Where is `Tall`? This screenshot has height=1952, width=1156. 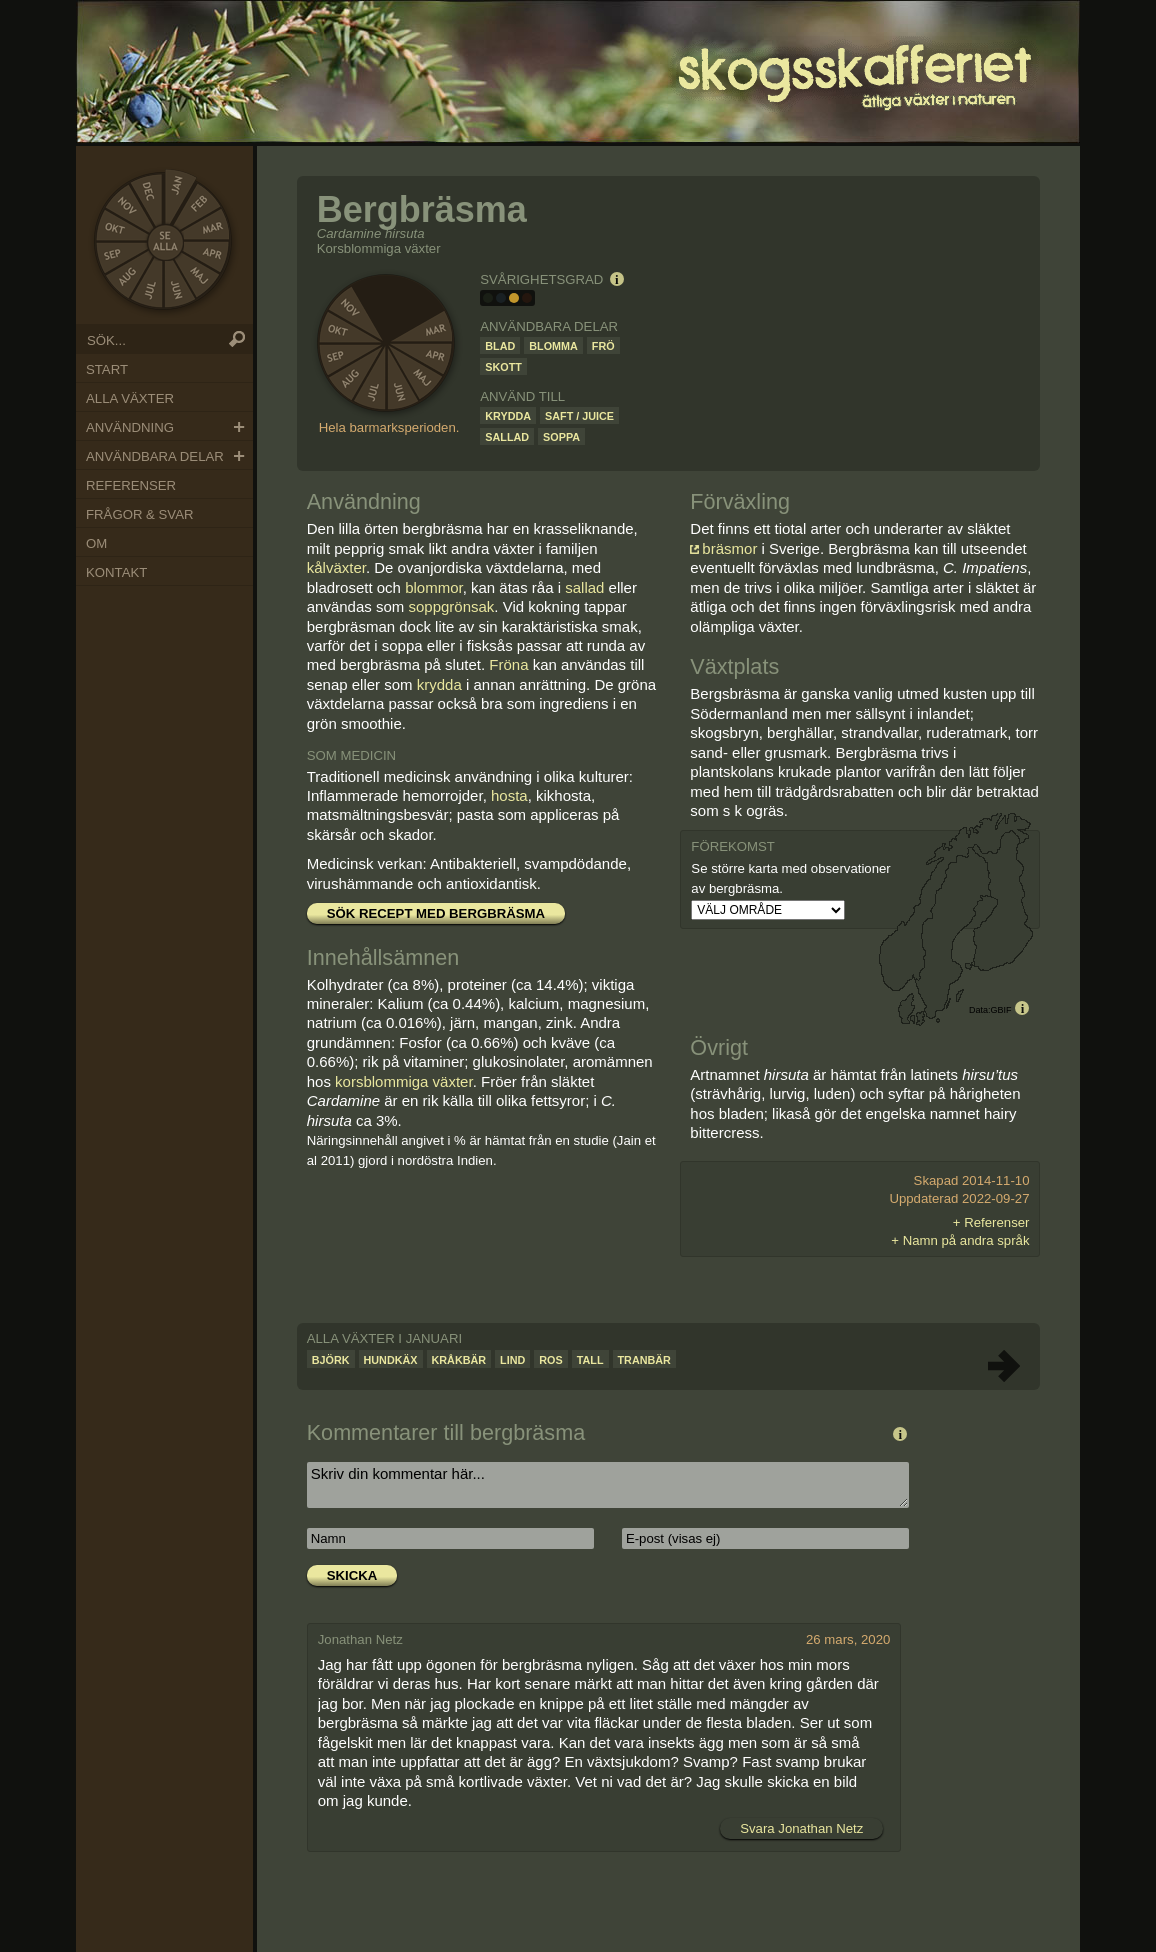 Tall is located at coordinates (590, 1360).